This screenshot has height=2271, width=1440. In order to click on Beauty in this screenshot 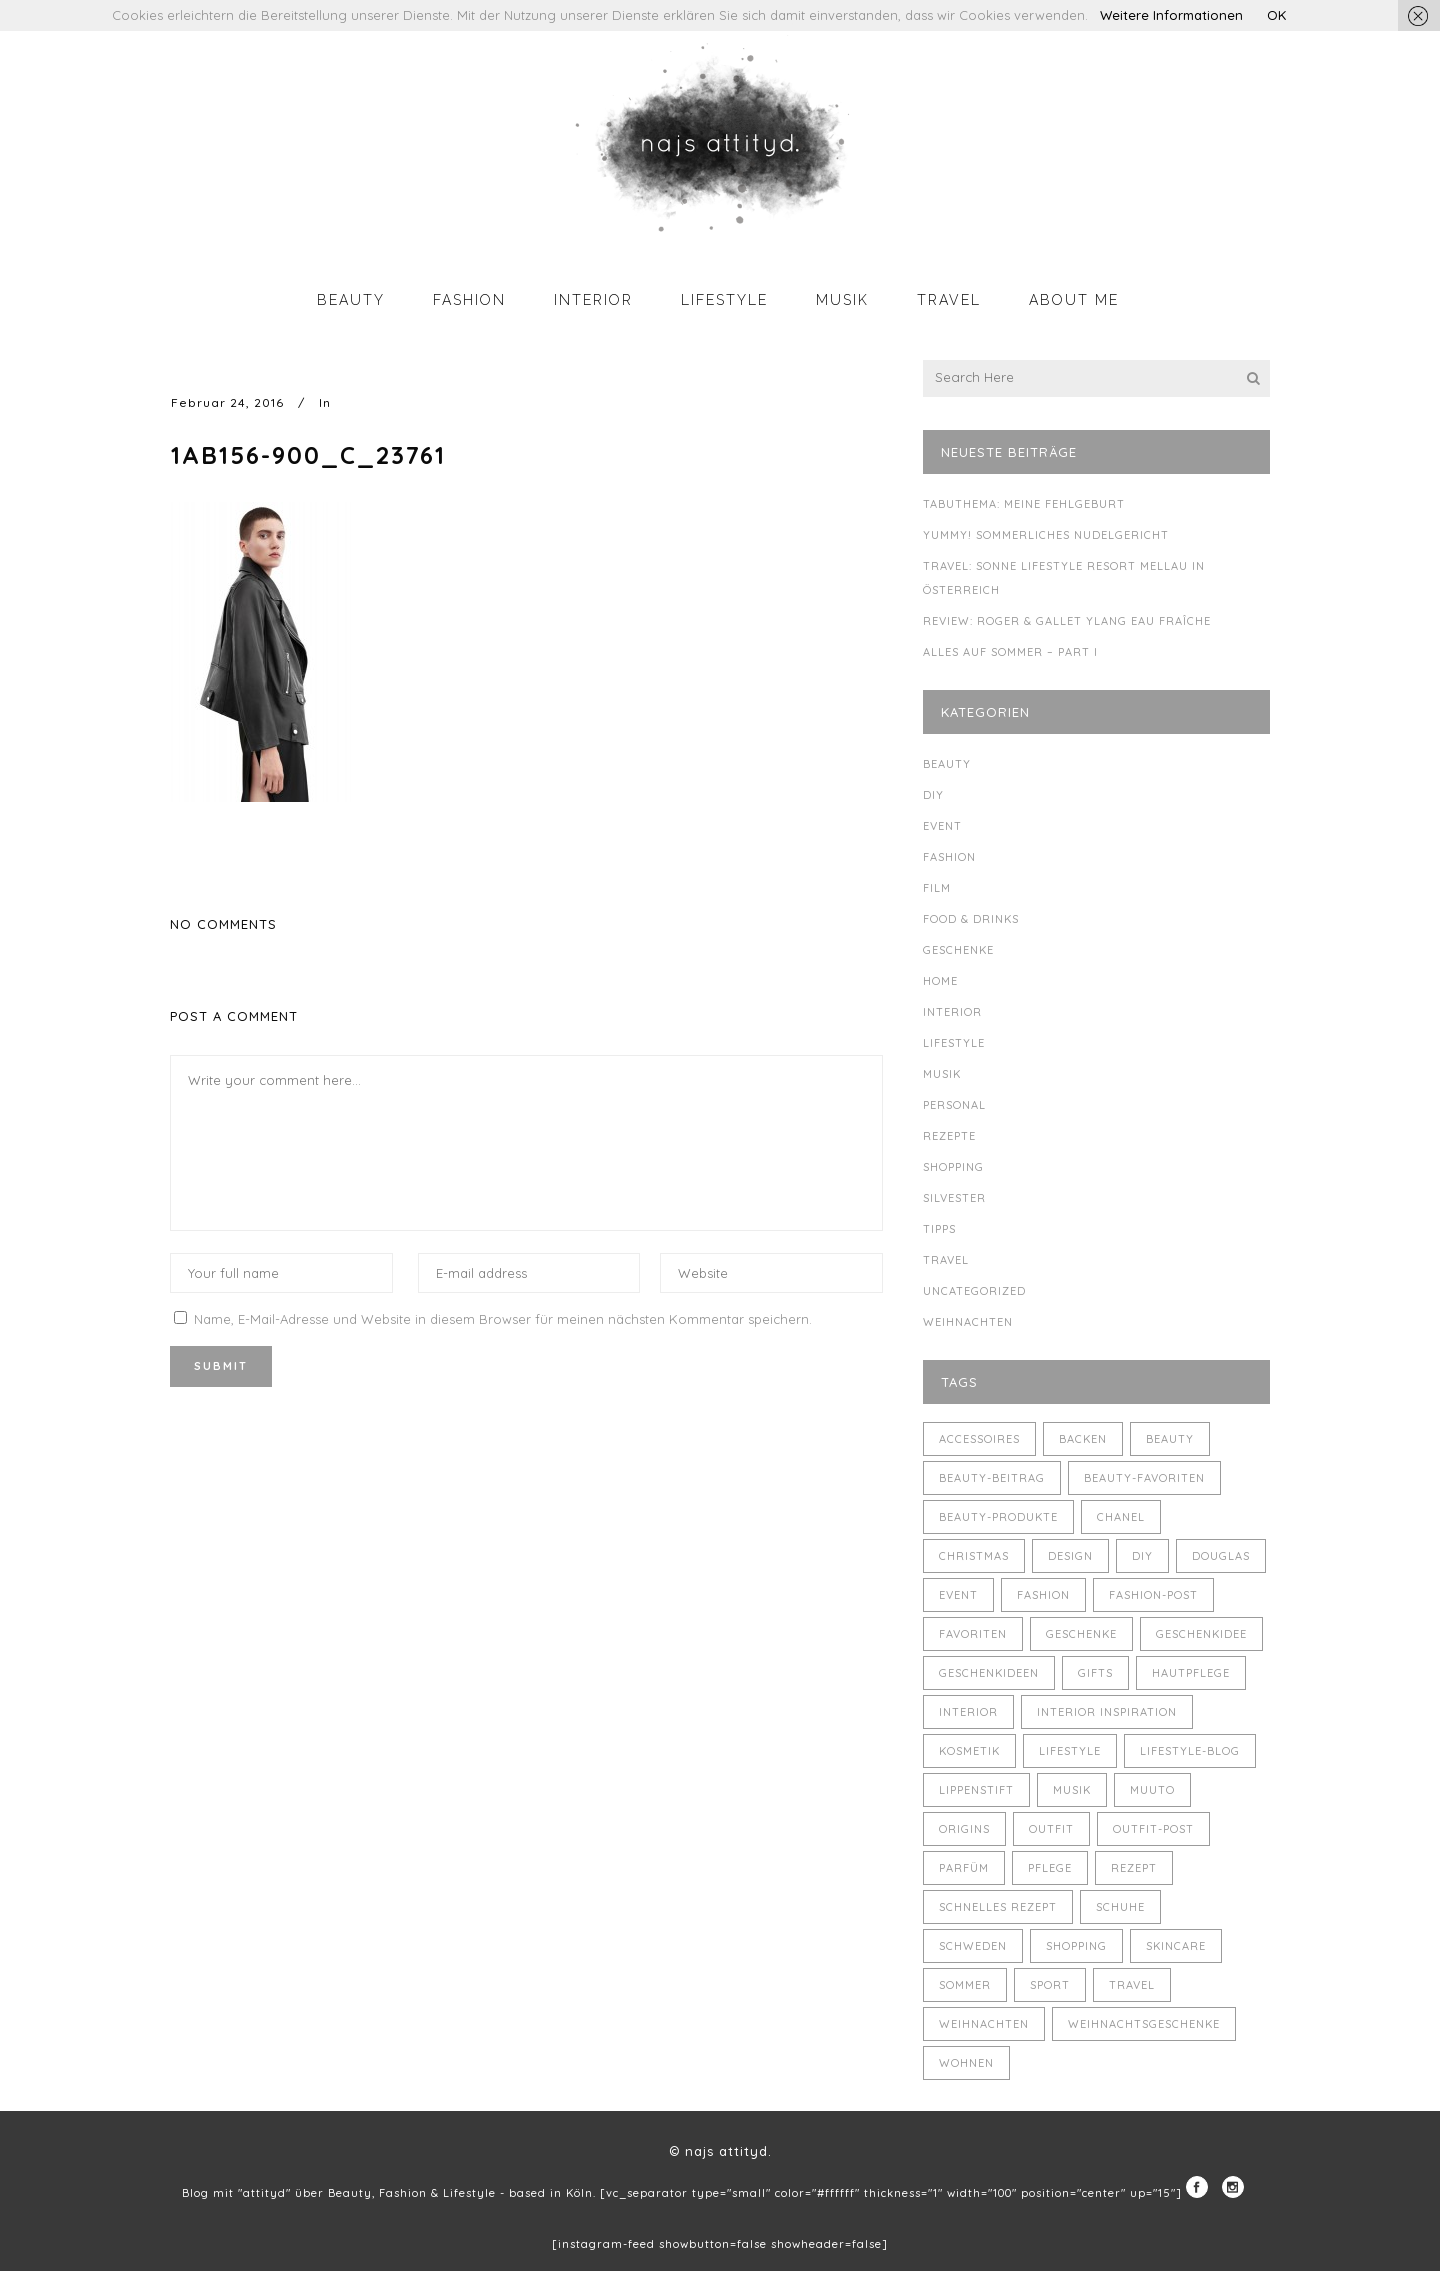, I will do `click(947, 764)`.